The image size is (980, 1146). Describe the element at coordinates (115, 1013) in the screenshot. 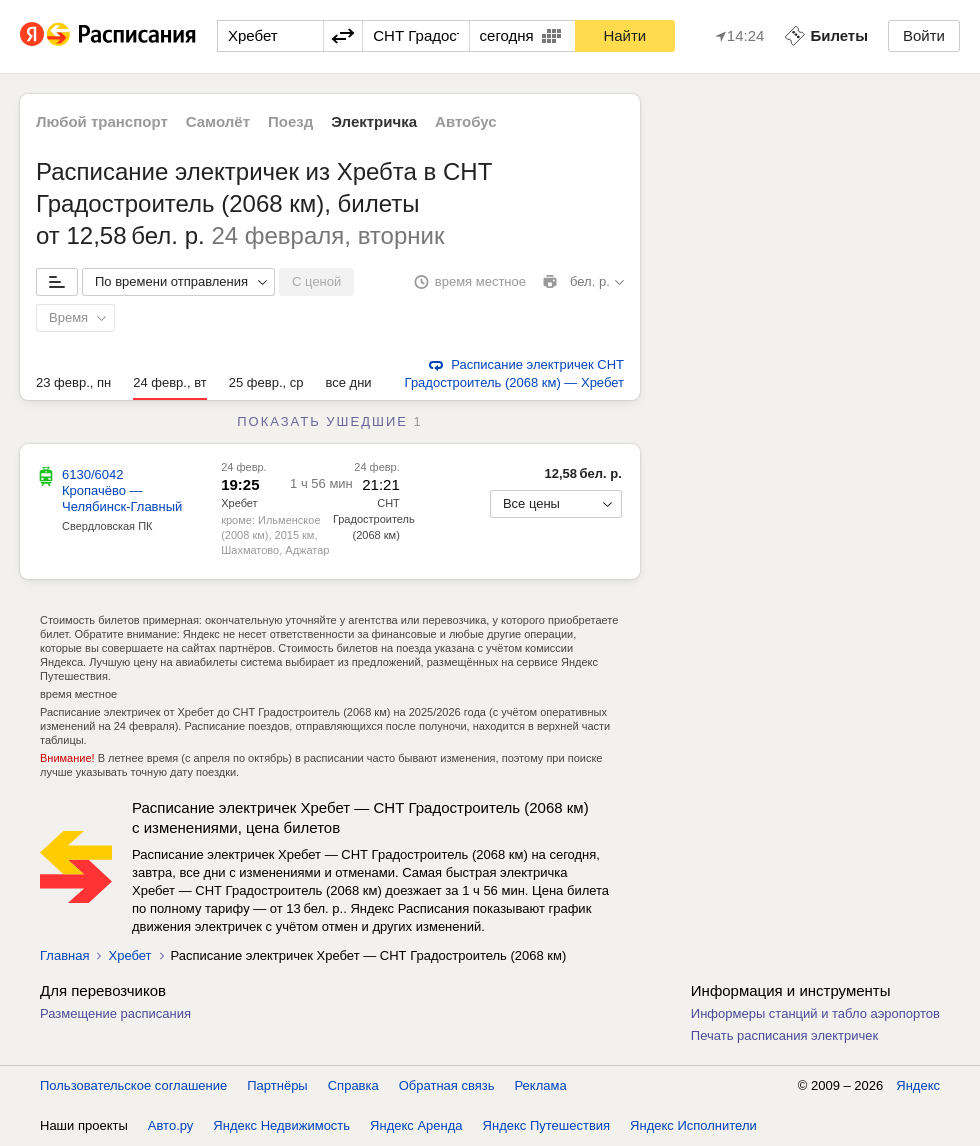

I see `Размещение расписания` at that location.